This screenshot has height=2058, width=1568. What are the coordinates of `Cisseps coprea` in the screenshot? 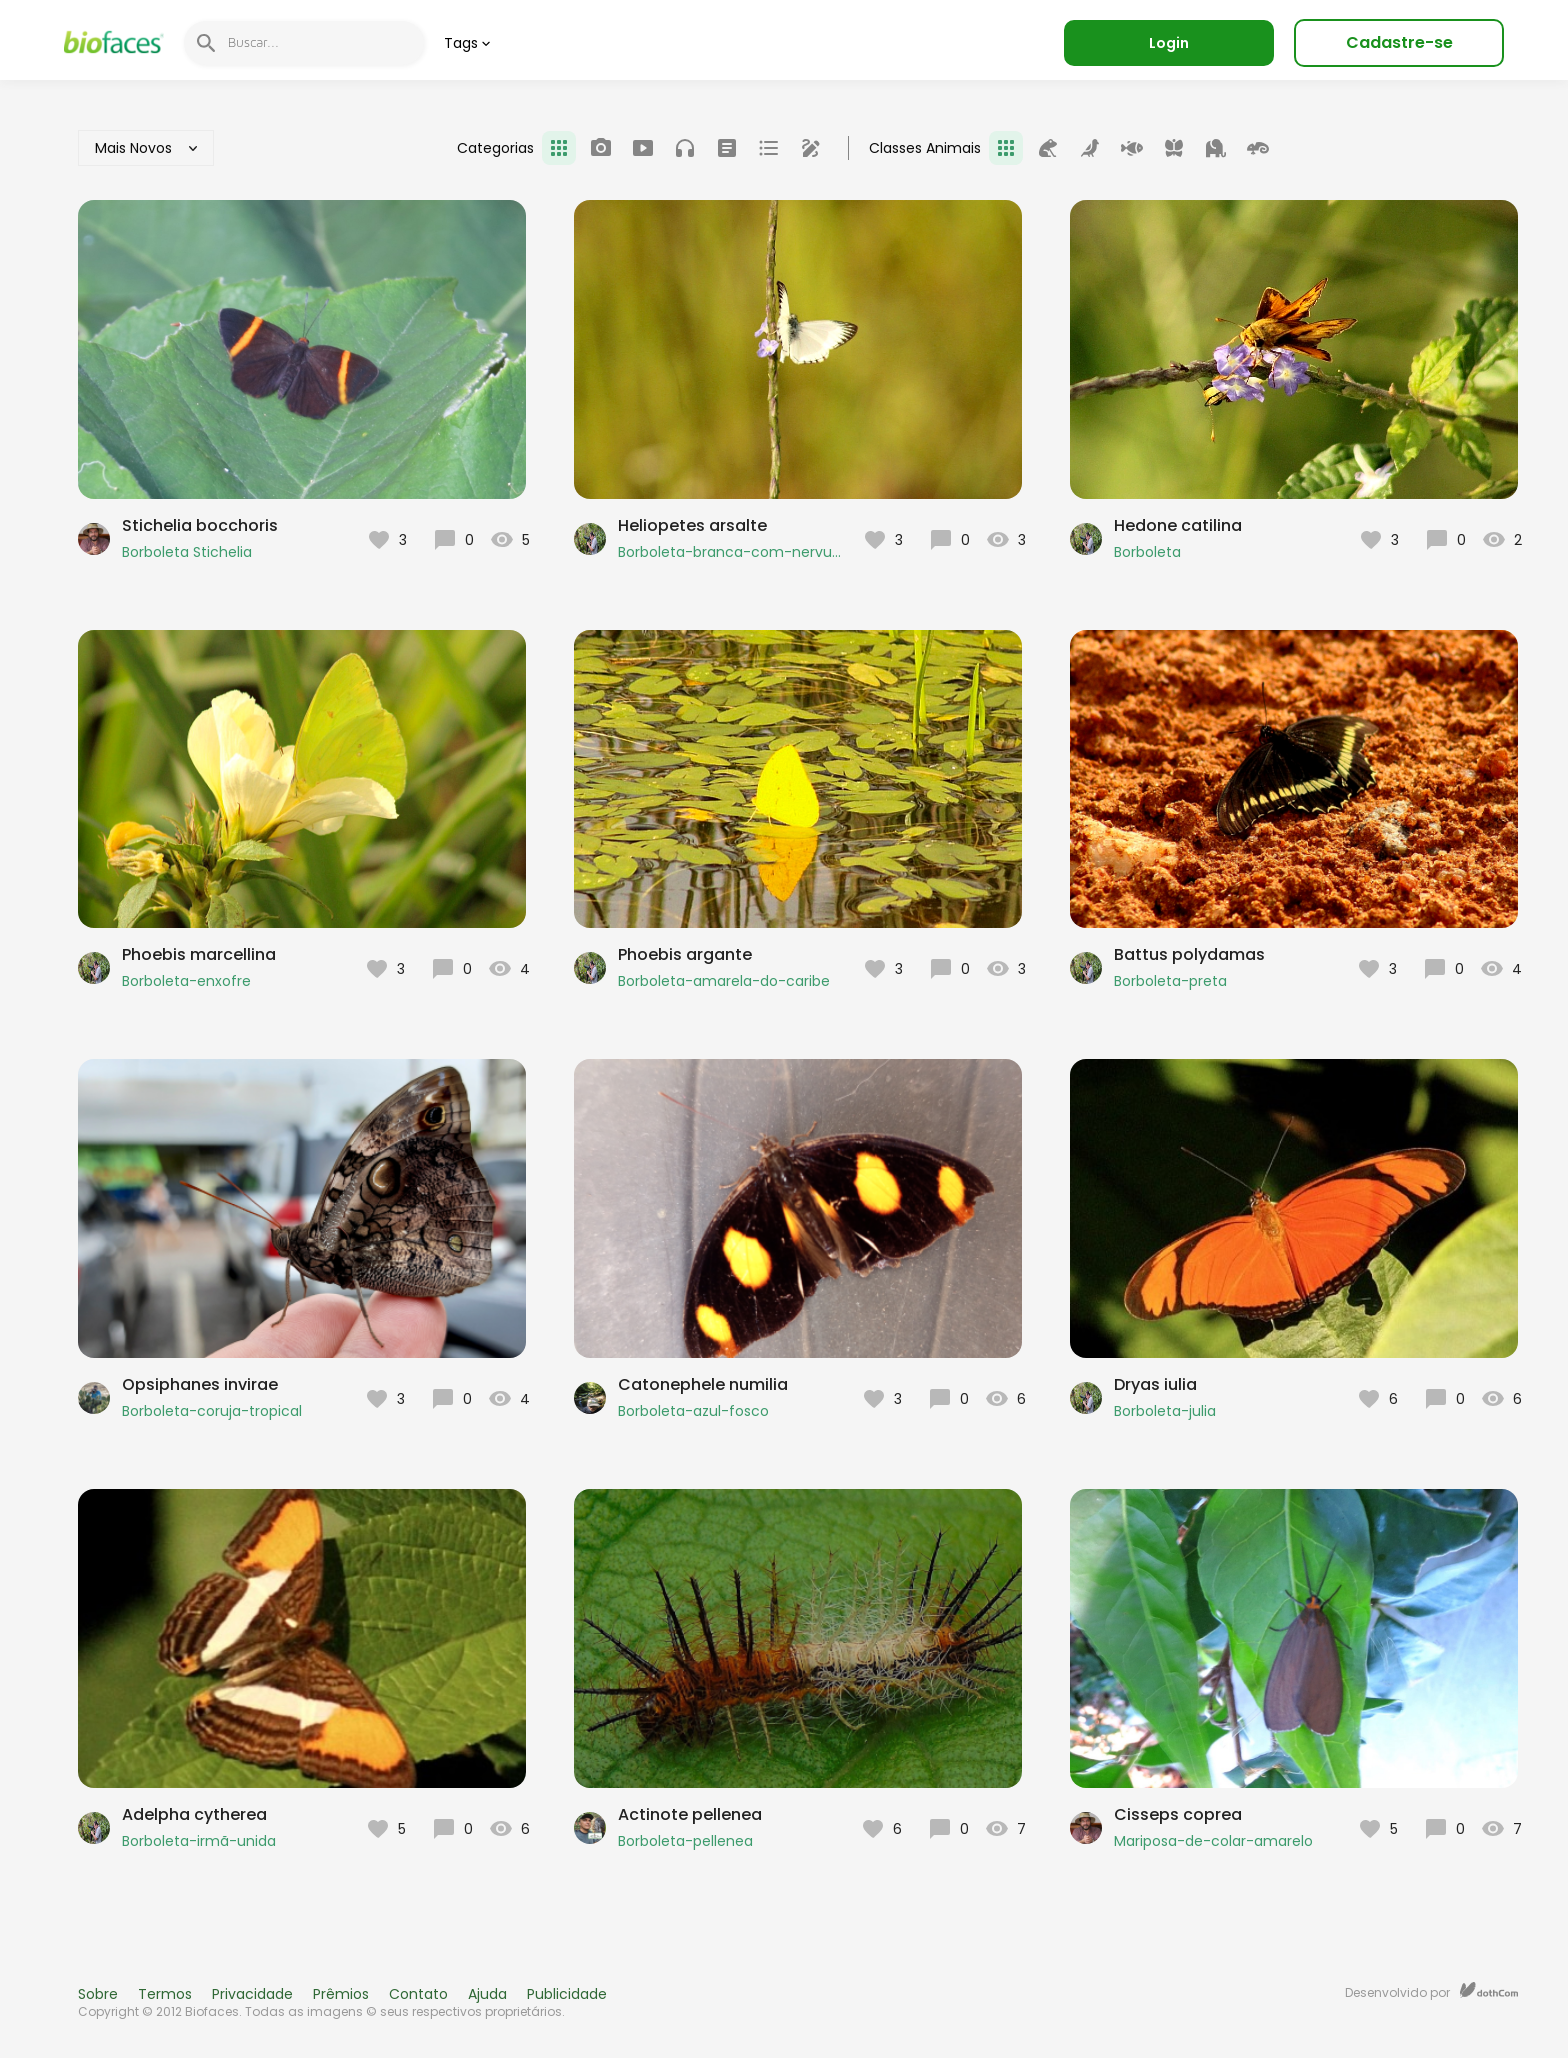 It's located at (1178, 1814).